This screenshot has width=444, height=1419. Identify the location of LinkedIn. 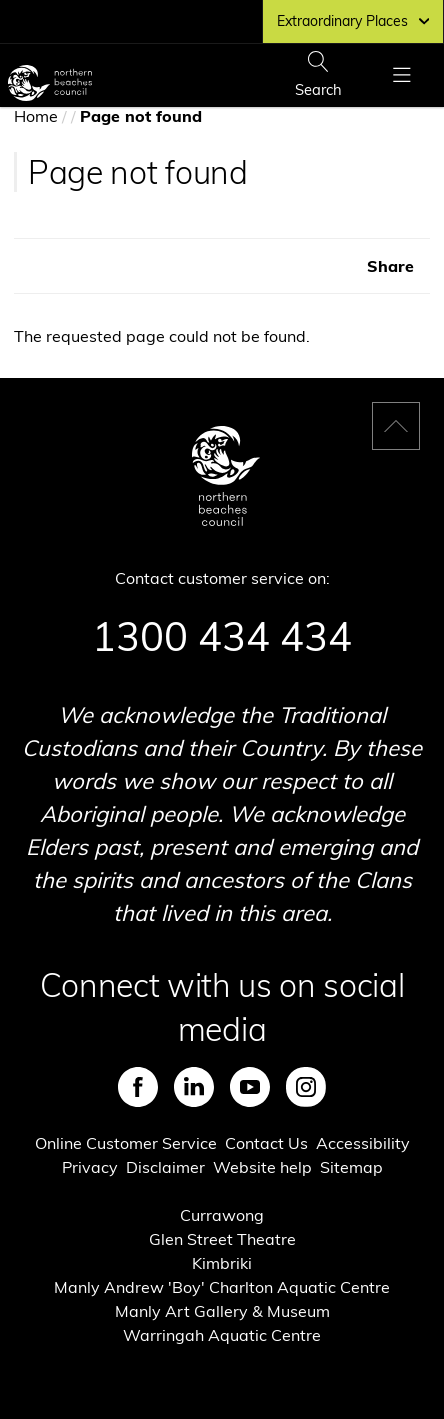
(194, 1087).